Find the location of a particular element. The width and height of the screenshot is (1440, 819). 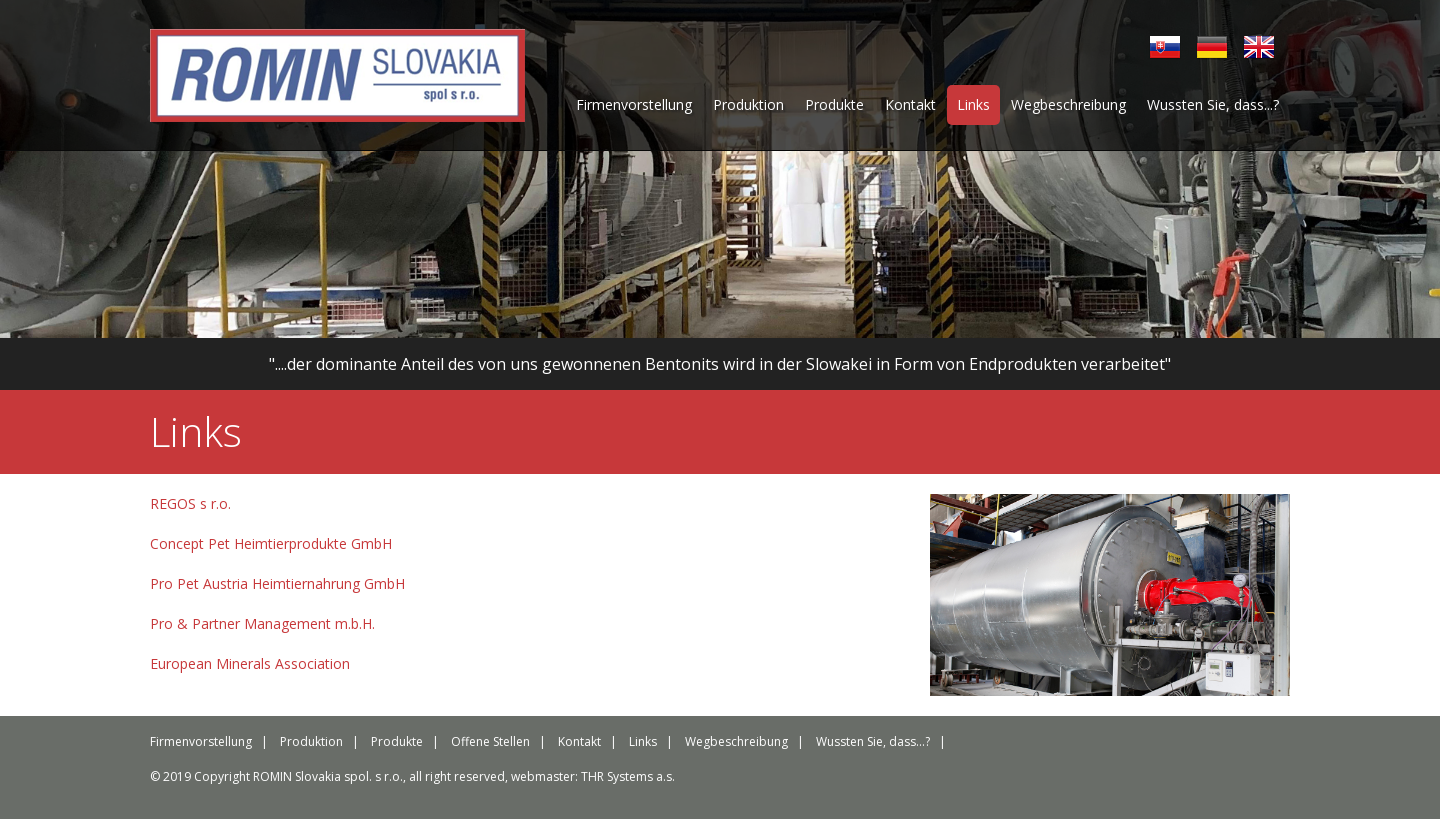

Pro & Partner Management m.b.H. is located at coordinates (262, 623).